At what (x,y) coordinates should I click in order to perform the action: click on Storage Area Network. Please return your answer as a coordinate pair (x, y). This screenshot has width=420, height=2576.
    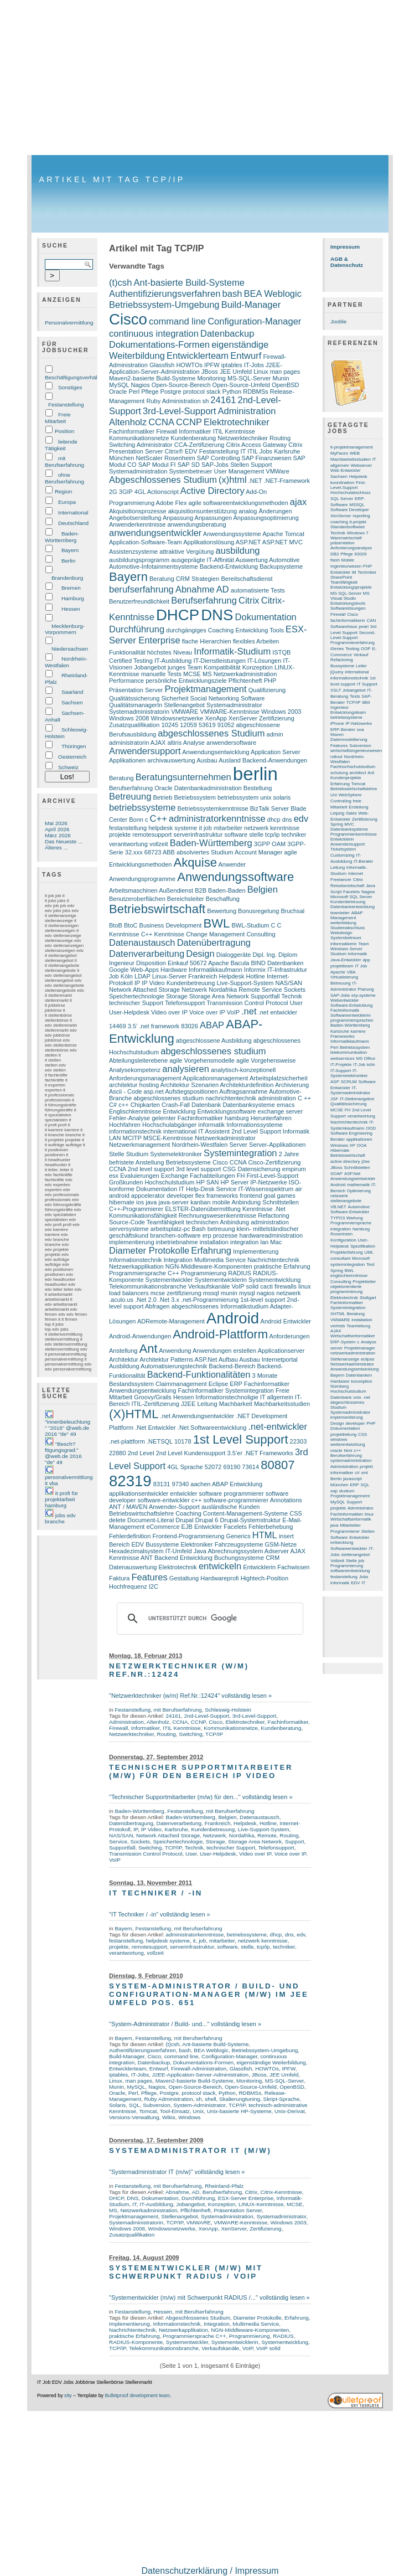
    Looking at the image, I should click on (219, 996).